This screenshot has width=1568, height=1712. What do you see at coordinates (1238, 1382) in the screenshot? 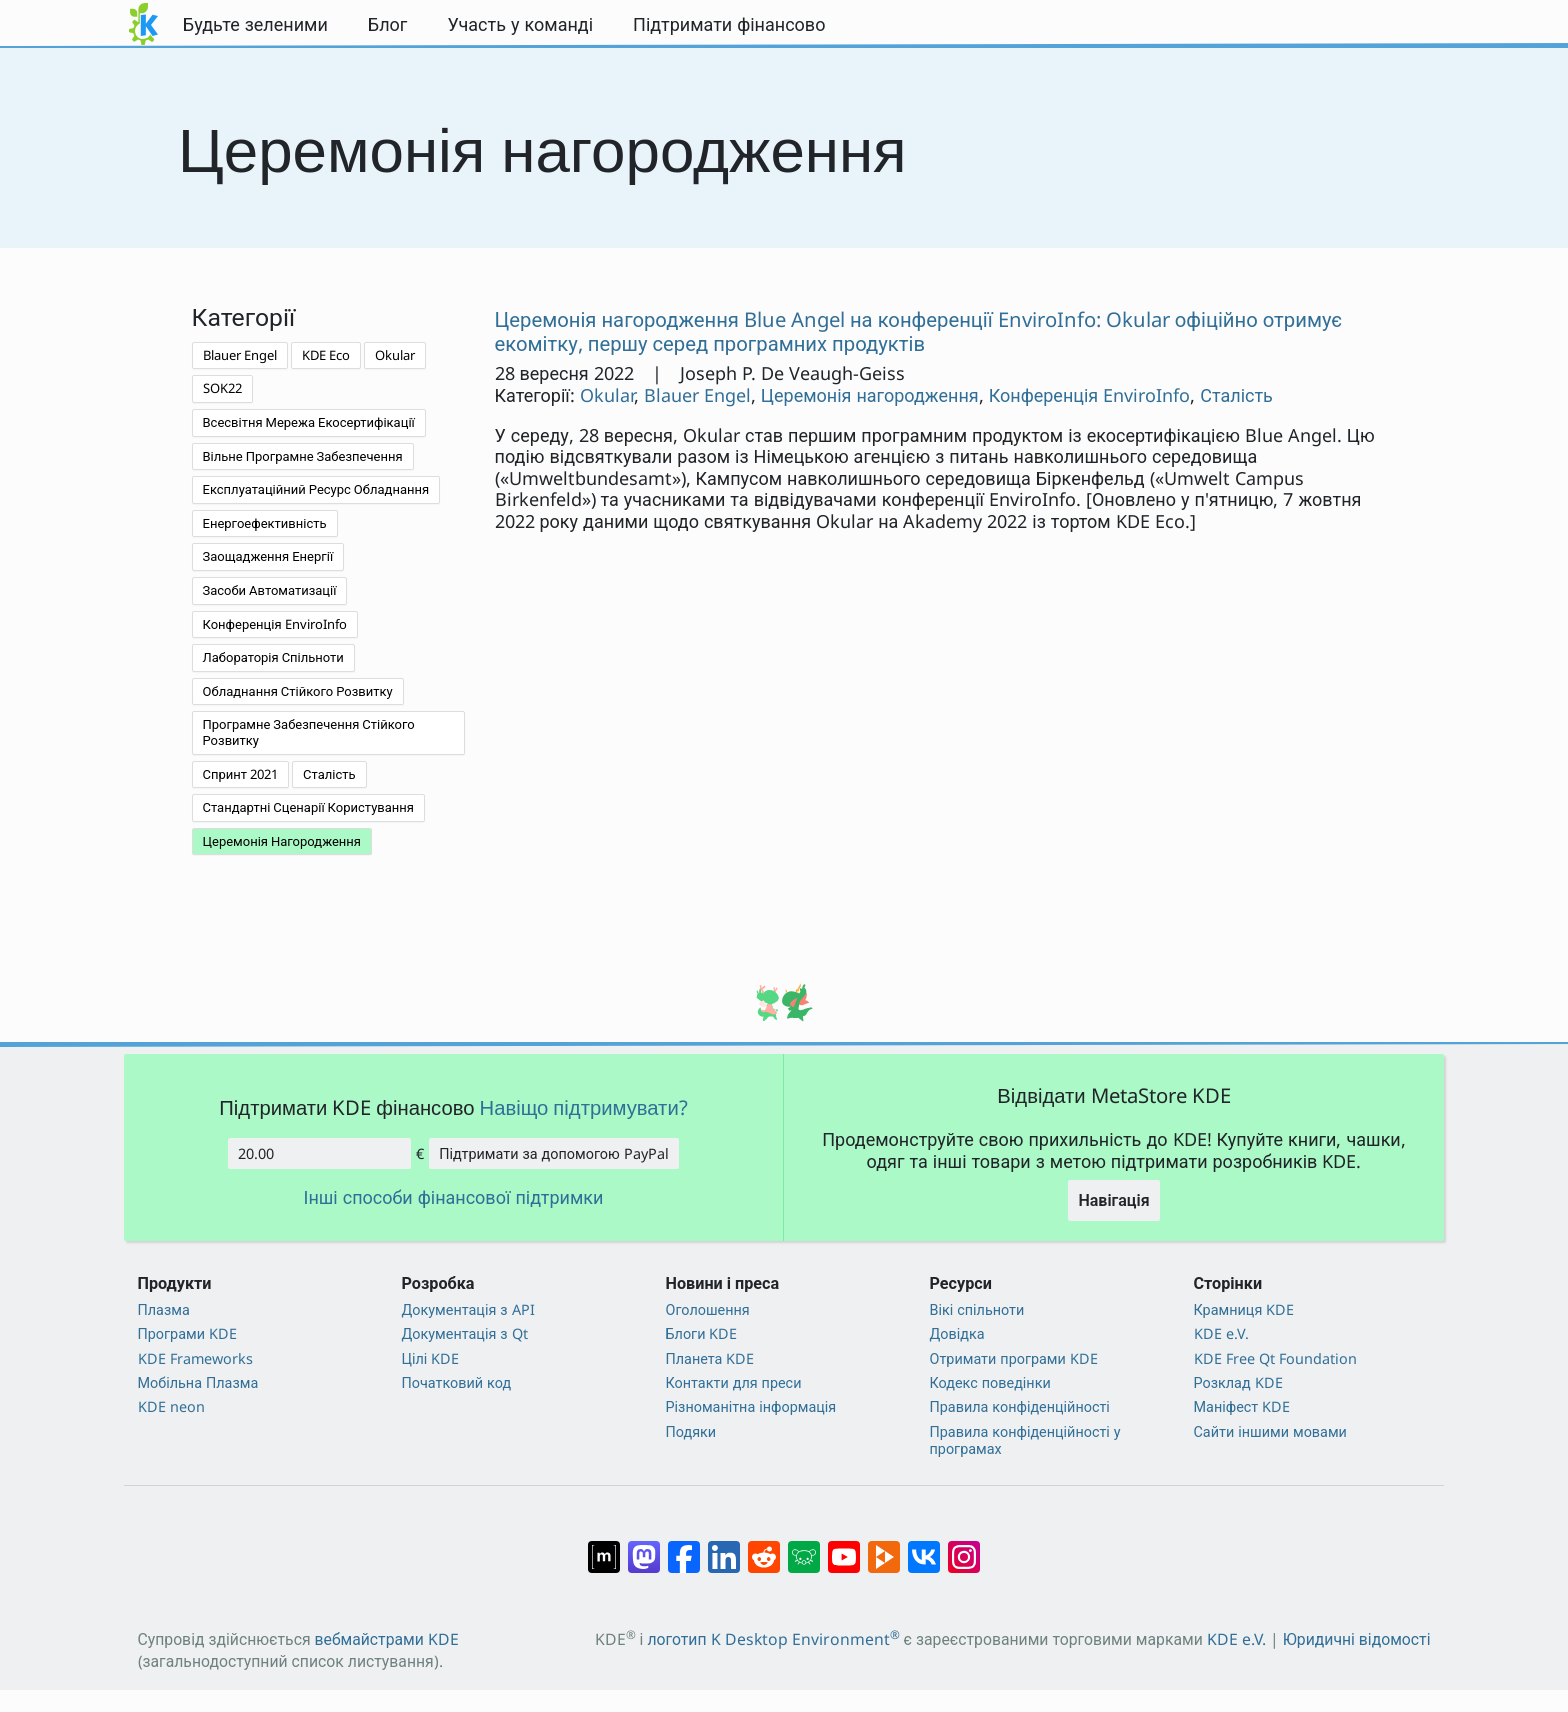
I see `Розклад KDE` at bounding box center [1238, 1382].